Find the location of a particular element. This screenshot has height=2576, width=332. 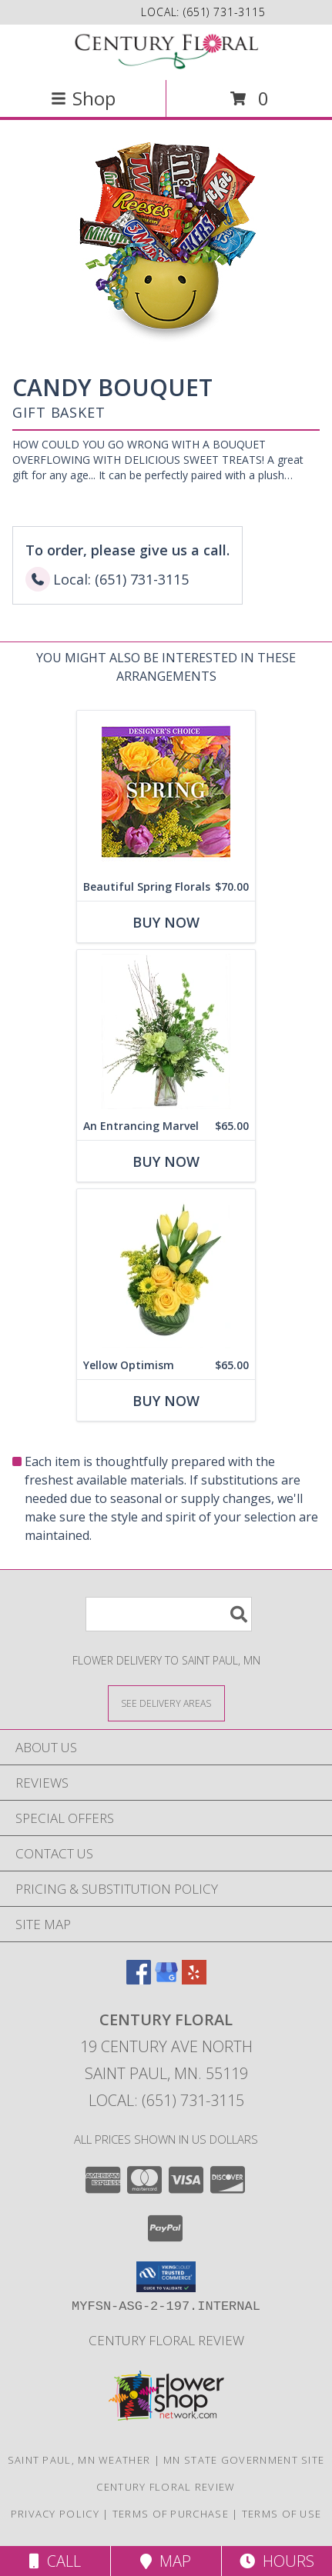

Map [View Map] is located at coordinates (165, 2561).